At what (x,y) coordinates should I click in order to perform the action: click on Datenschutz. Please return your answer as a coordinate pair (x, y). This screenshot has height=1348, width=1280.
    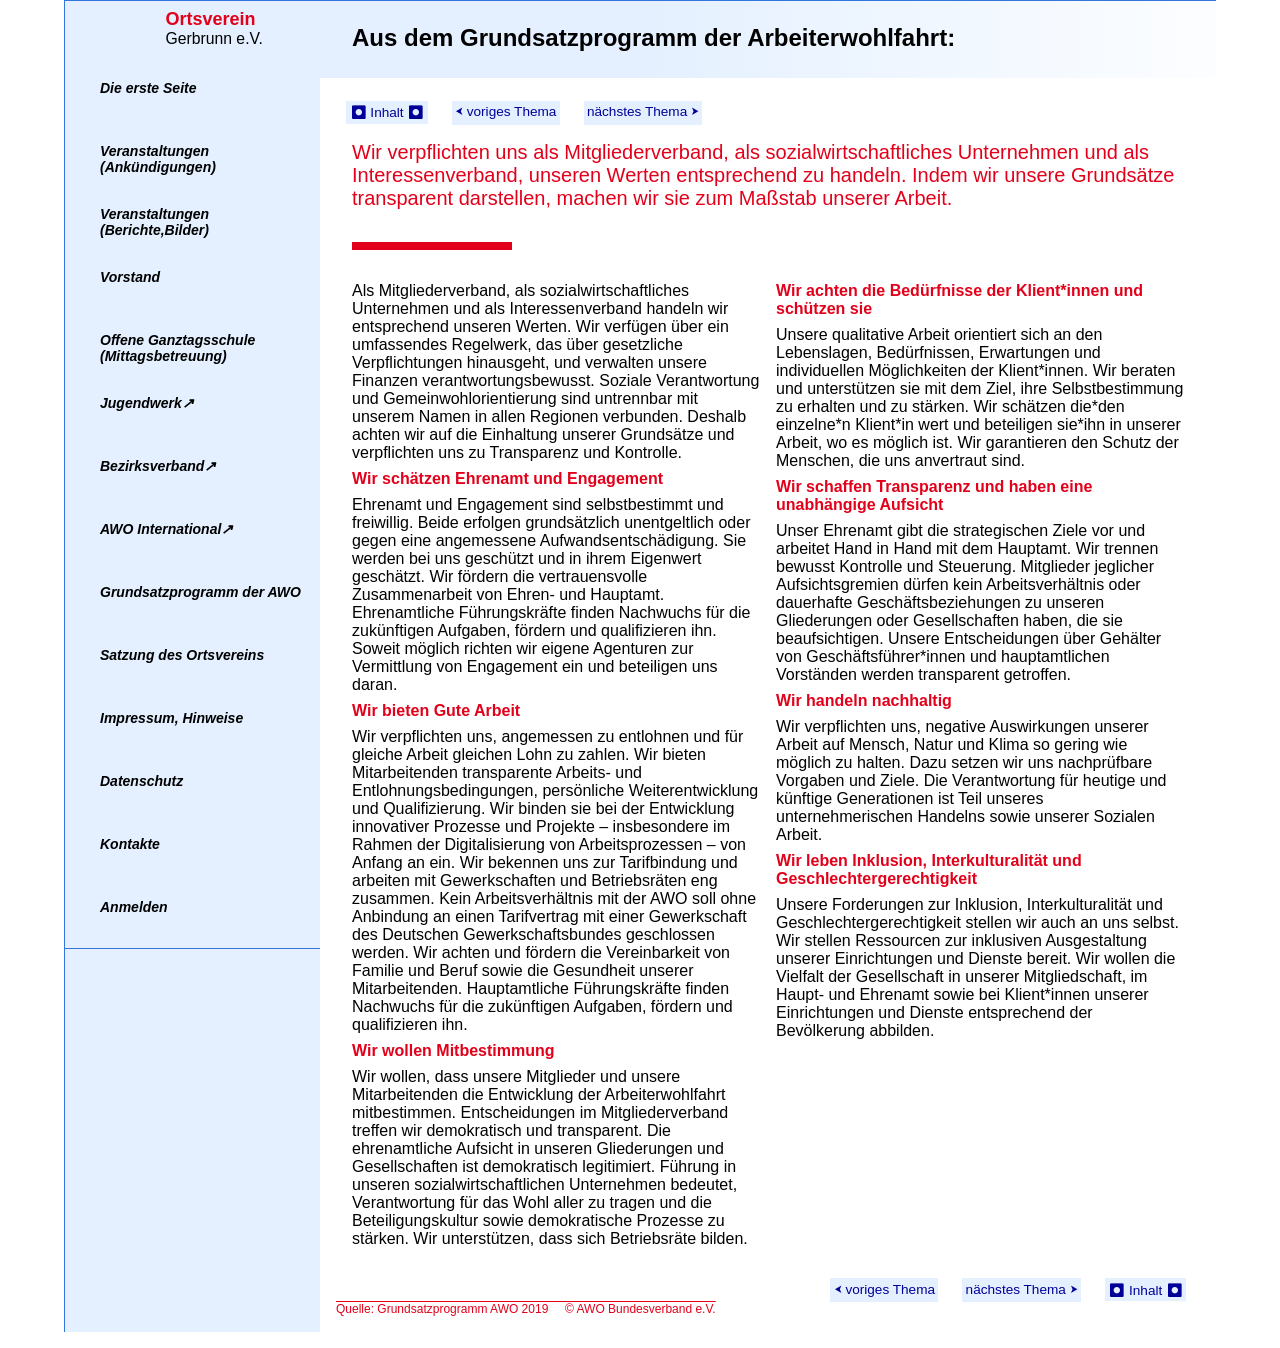
    Looking at the image, I should click on (141, 781).